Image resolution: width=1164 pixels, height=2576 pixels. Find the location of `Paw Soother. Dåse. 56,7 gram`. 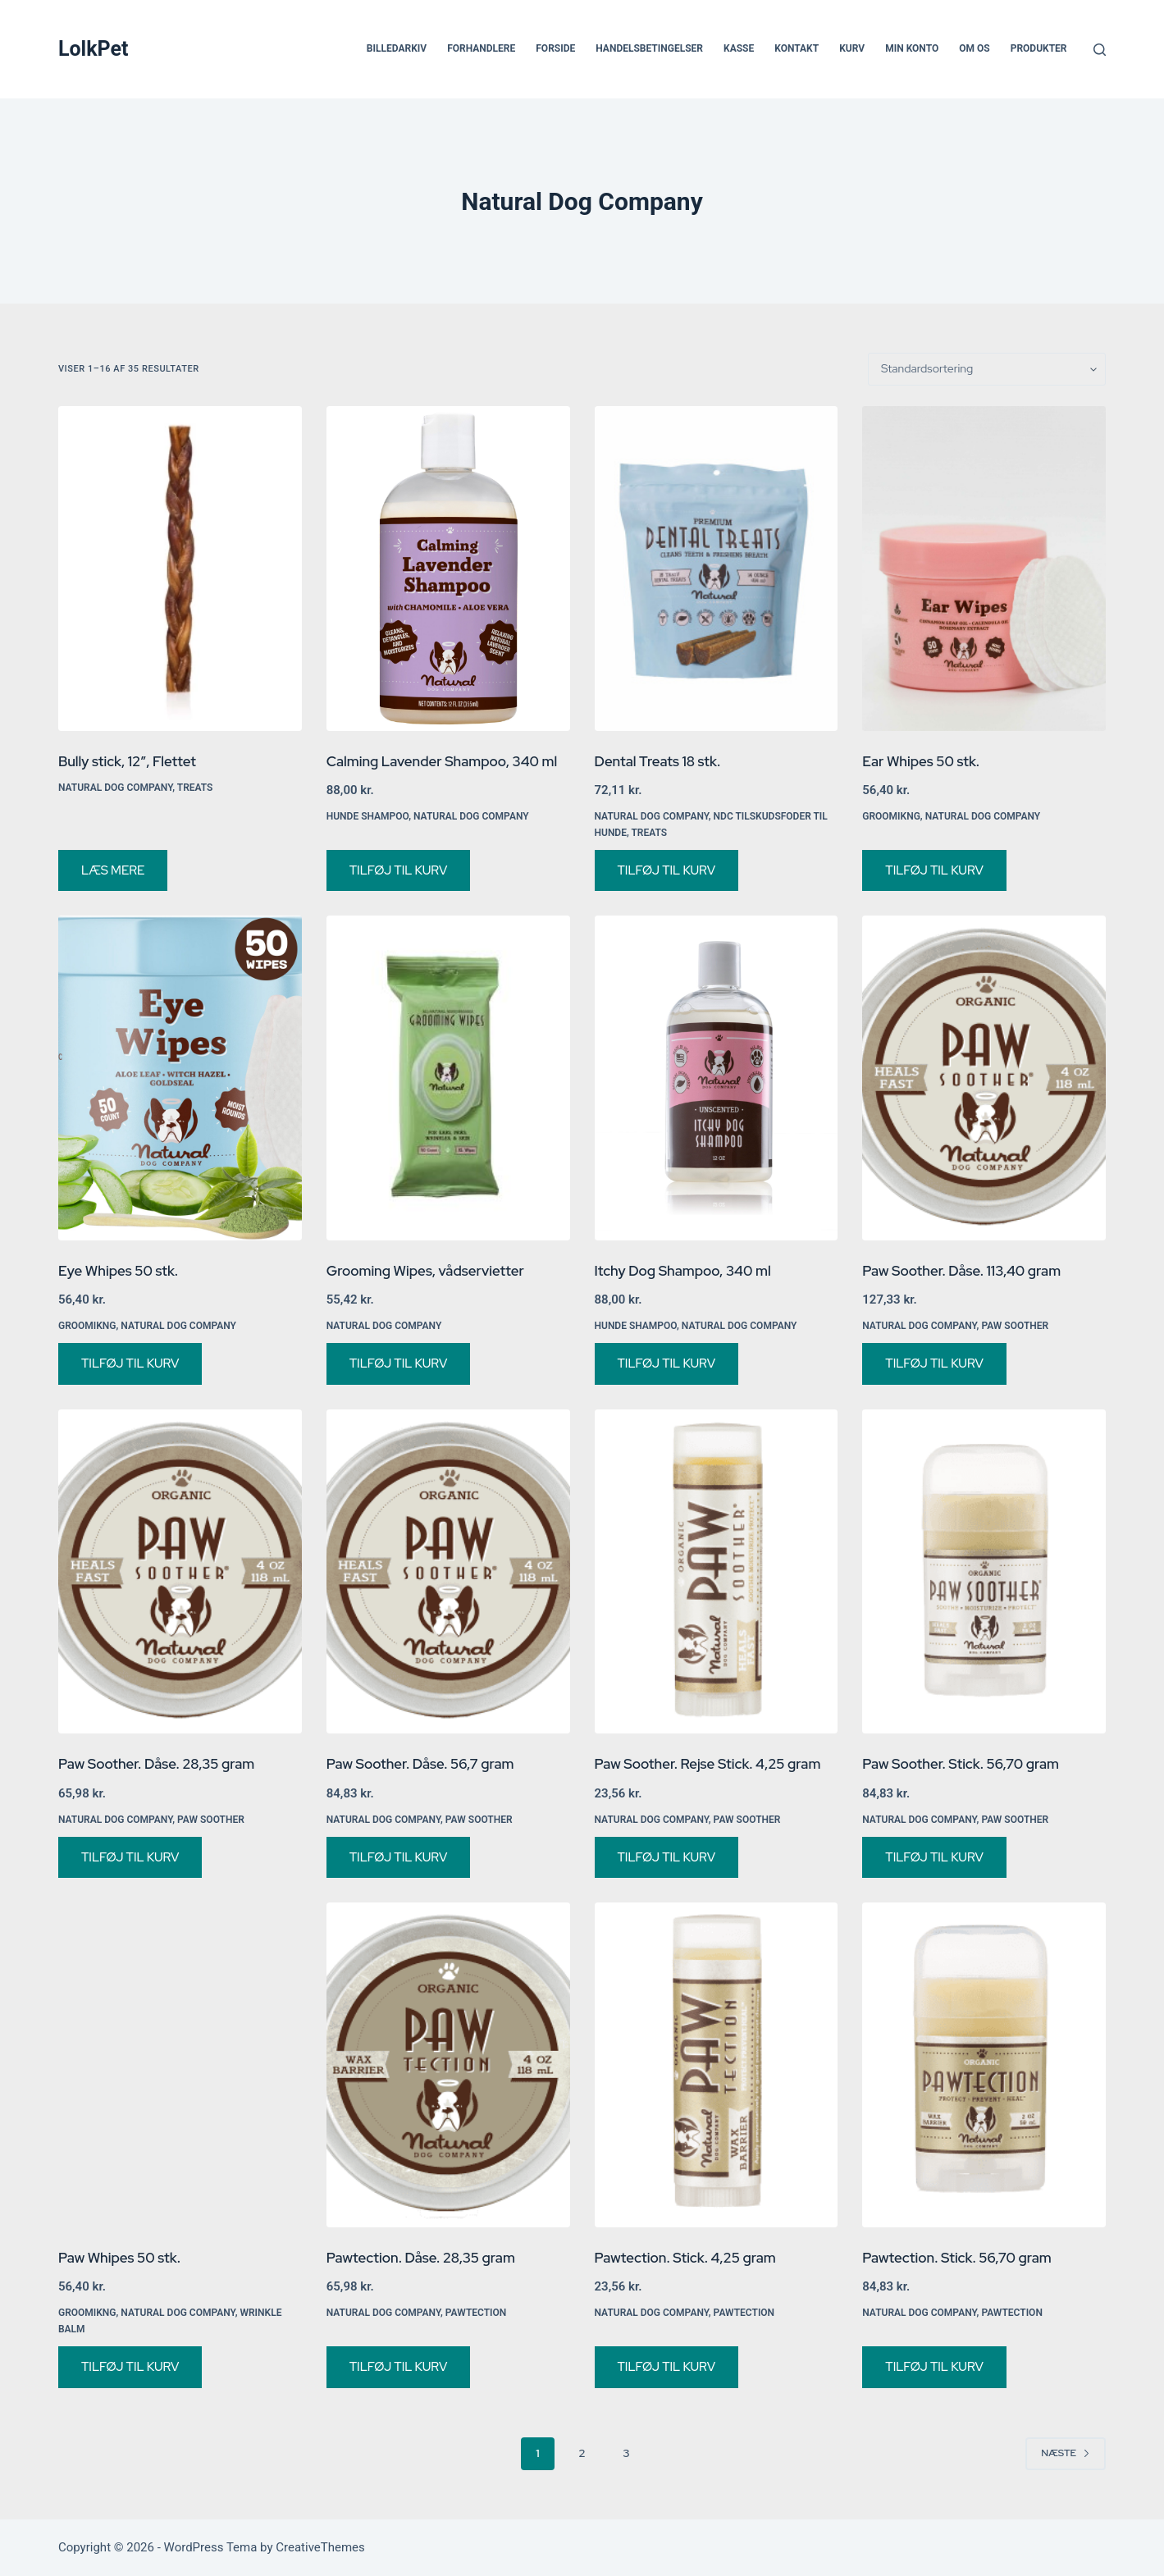

Paw Soother. Dåse. 56,7 gram is located at coordinates (420, 1764).